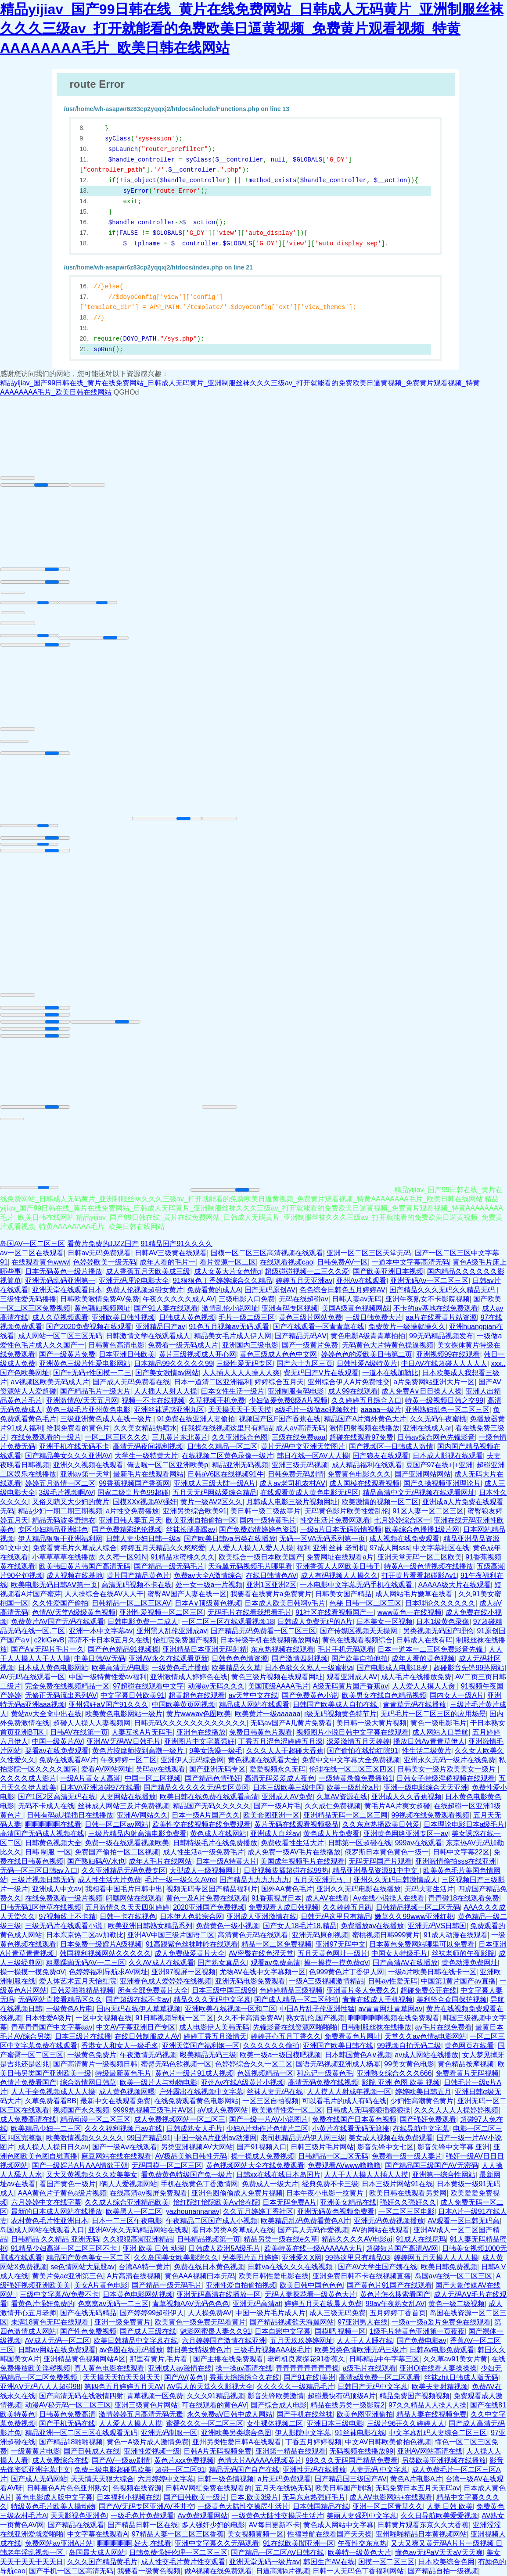 This screenshot has height=2576, width=507. Describe the element at coordinates (272, 2349) in the screenshot. I see `三级毛片视频AAA极毛片` at that location.